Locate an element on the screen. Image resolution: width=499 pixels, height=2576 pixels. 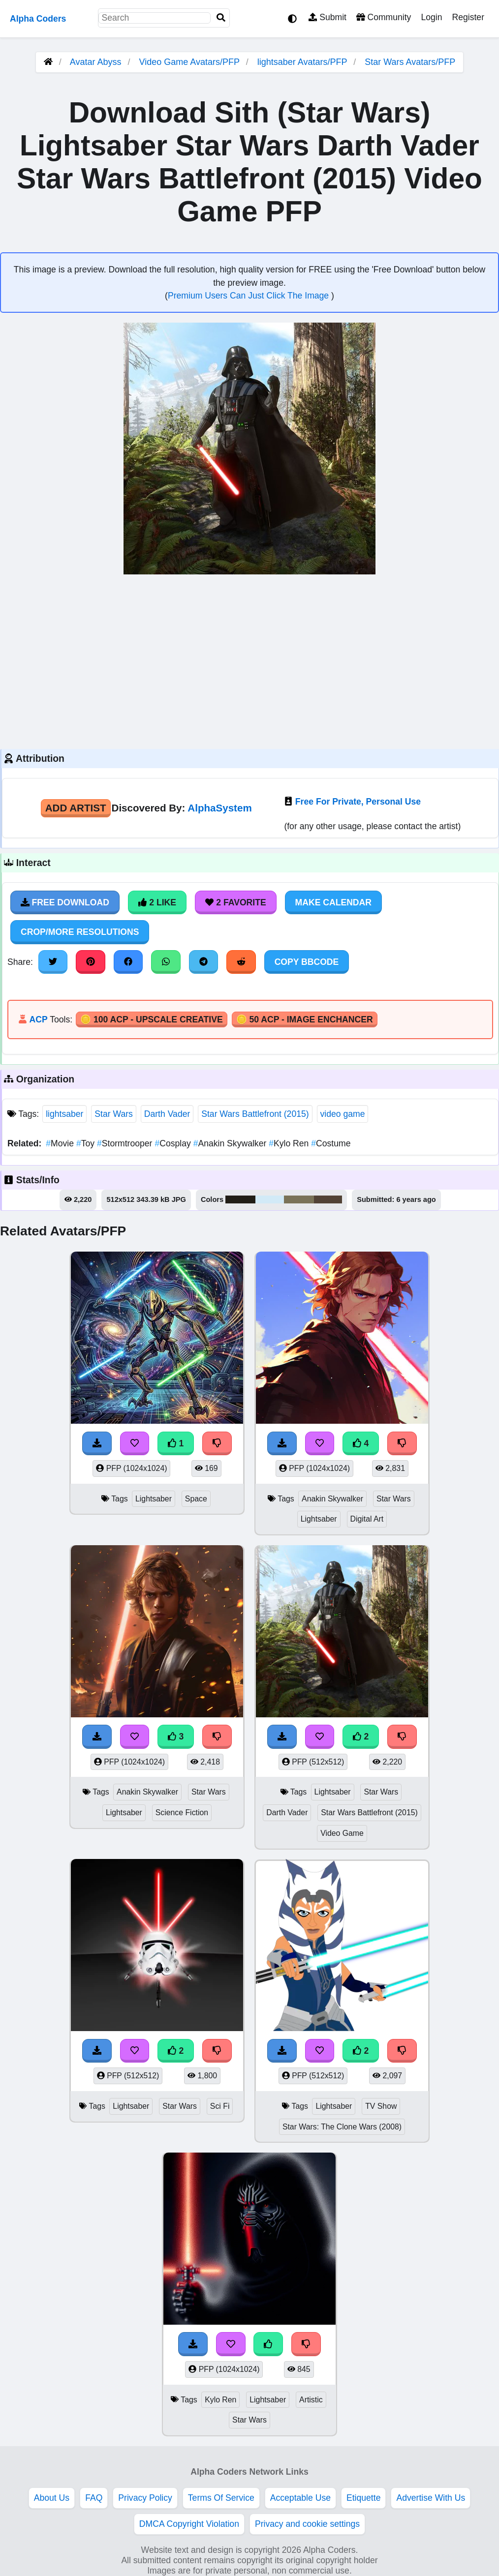
Advertise With Us is located at coordinates (430, 2498).